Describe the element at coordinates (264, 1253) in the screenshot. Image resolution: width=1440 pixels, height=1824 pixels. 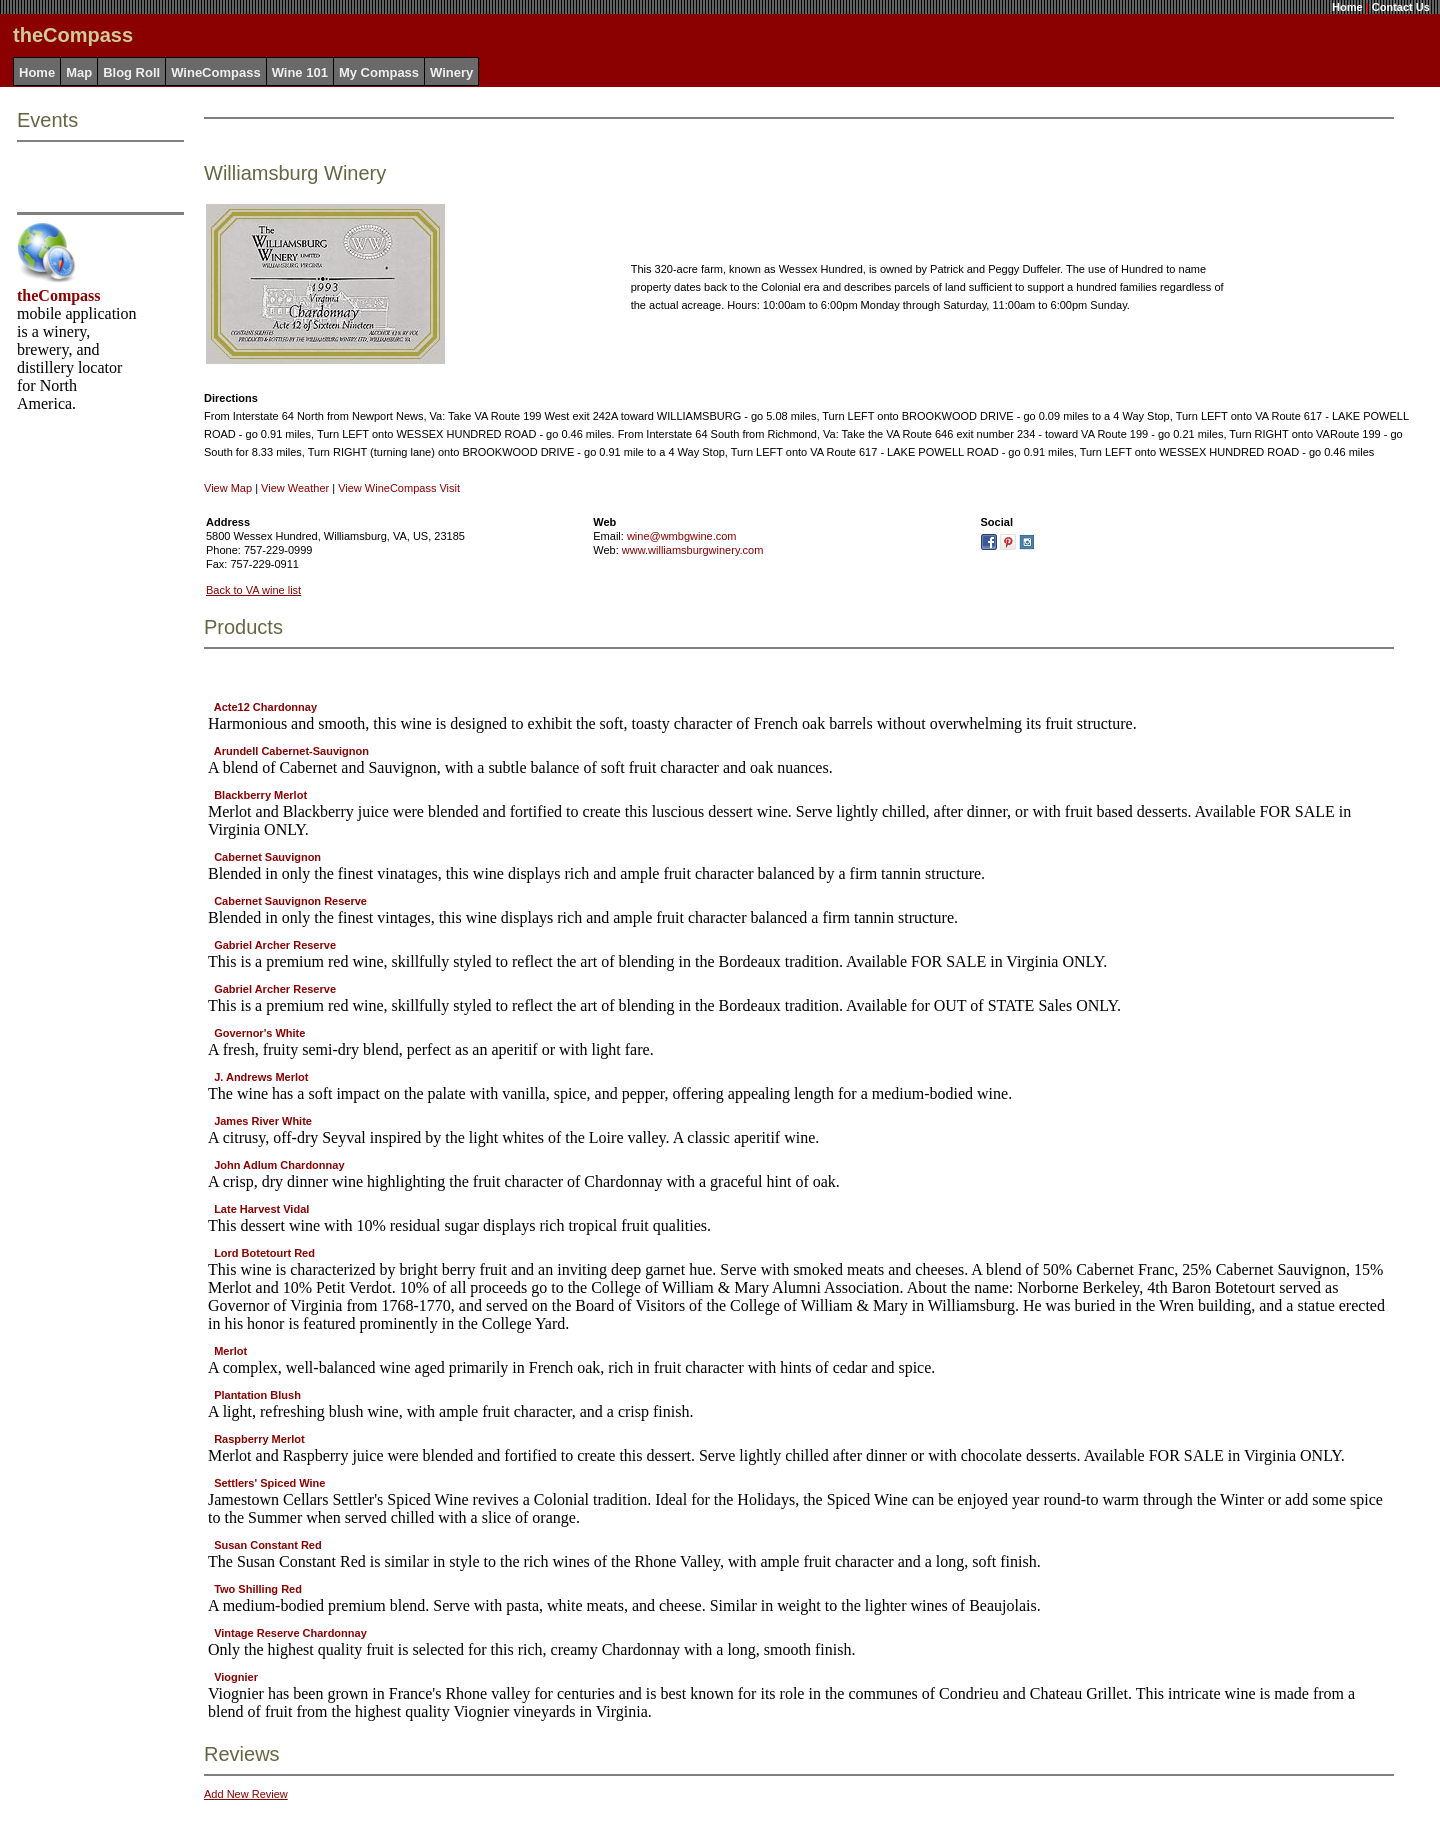
I see `Lord Botetourt Red` at that location.